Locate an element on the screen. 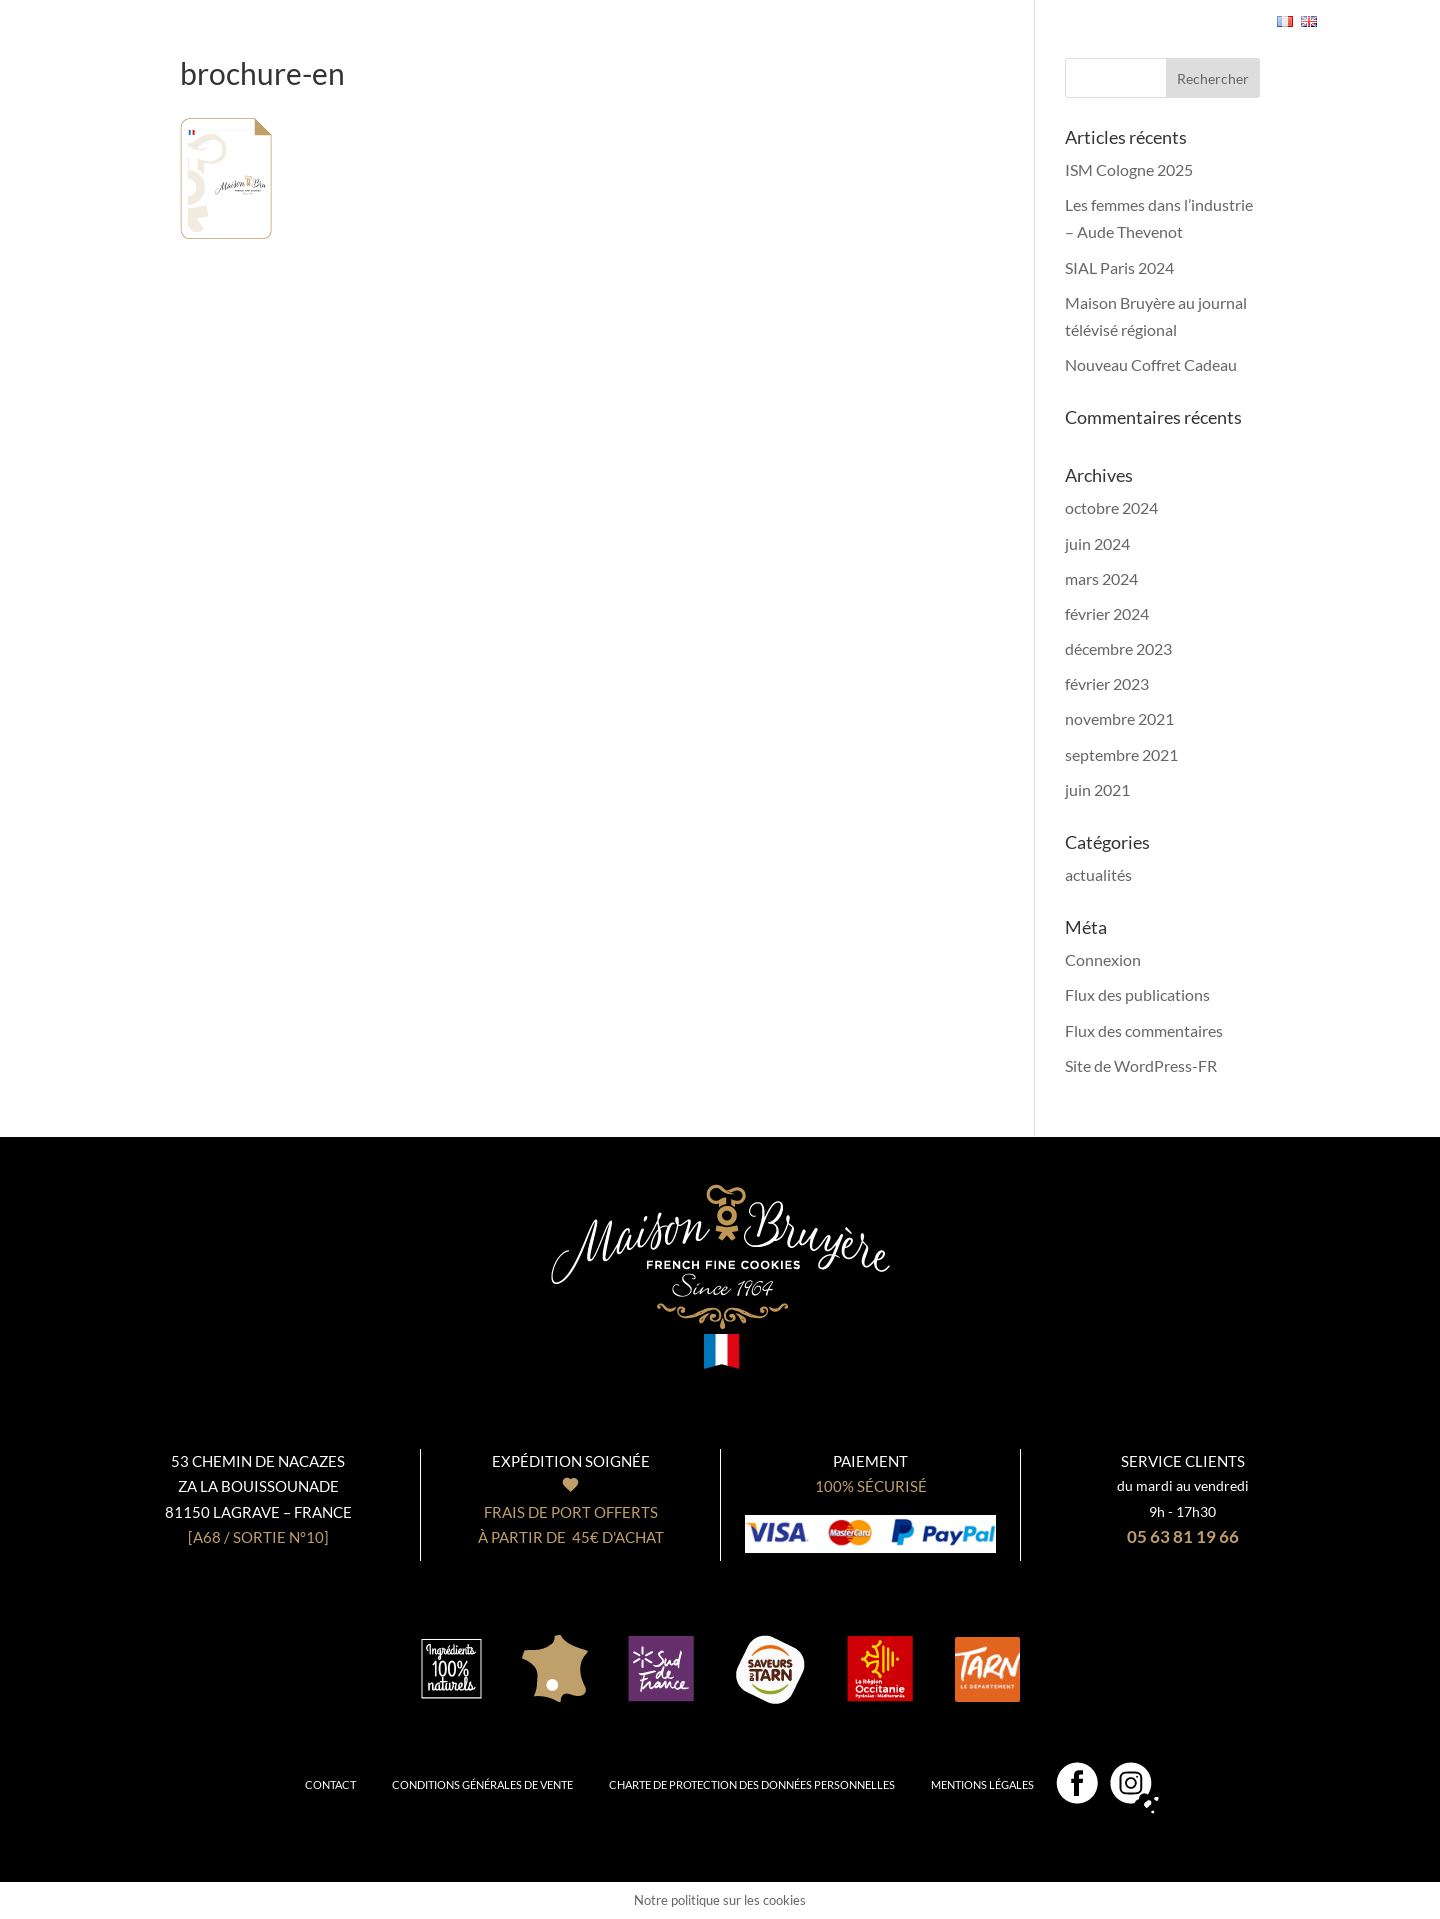 Image resolution: width=1440 pixels, height=1919 pixels. Notre Biscuiterie is located at coordinates (656, 9).